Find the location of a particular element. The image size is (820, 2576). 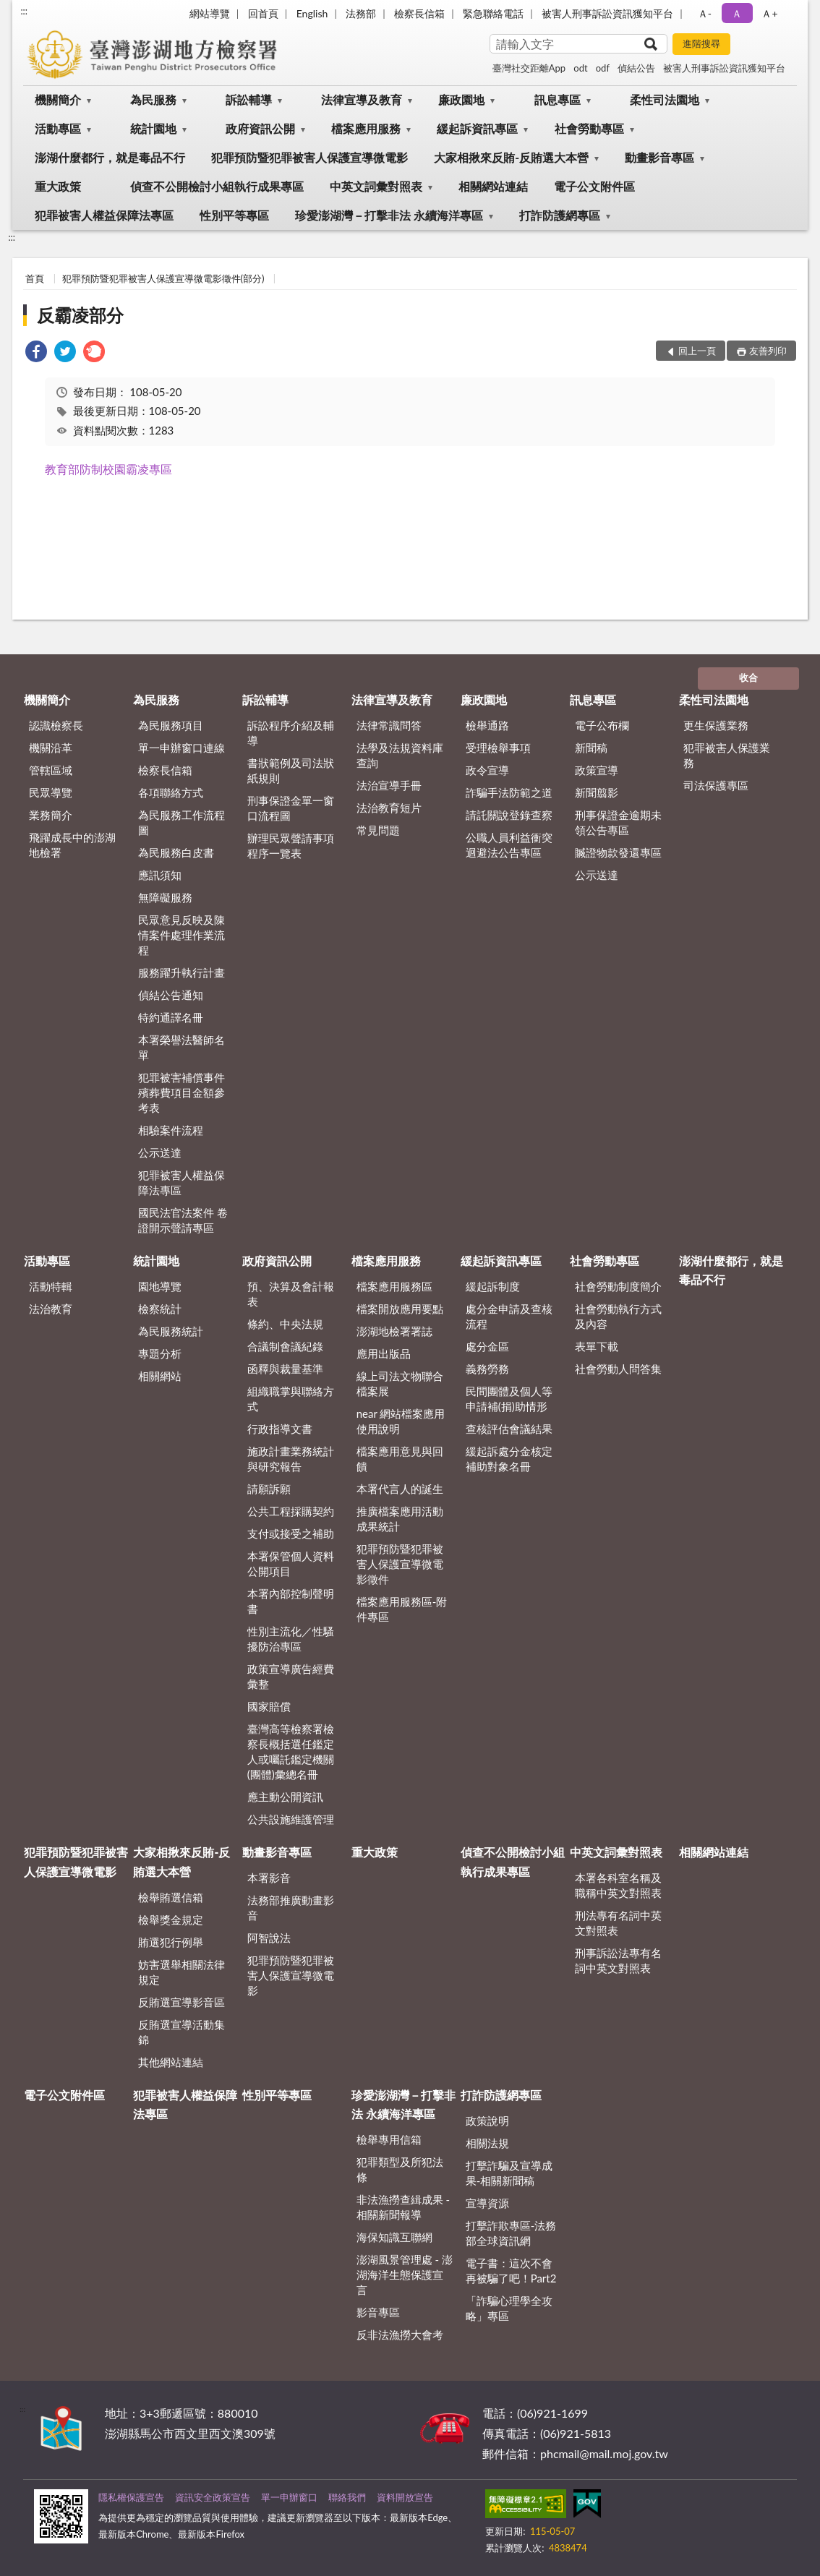

犯罪被害人權益保障法專區 is located at coordinates (104, 215).